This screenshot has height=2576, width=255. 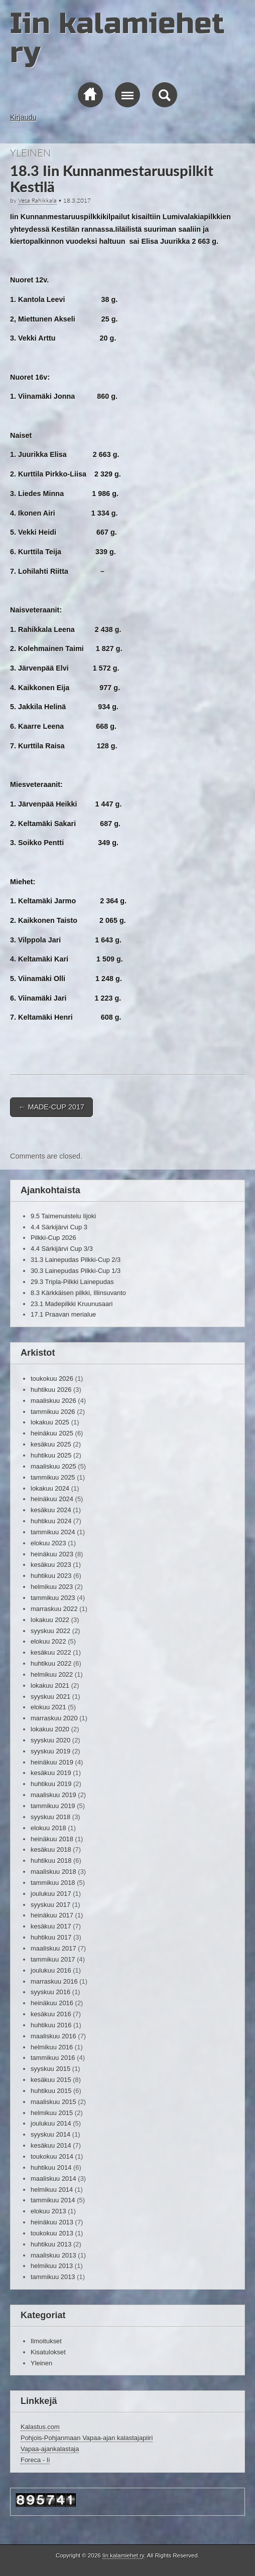 I want to click on elokuu 2018, so click(x=48, y=1828).